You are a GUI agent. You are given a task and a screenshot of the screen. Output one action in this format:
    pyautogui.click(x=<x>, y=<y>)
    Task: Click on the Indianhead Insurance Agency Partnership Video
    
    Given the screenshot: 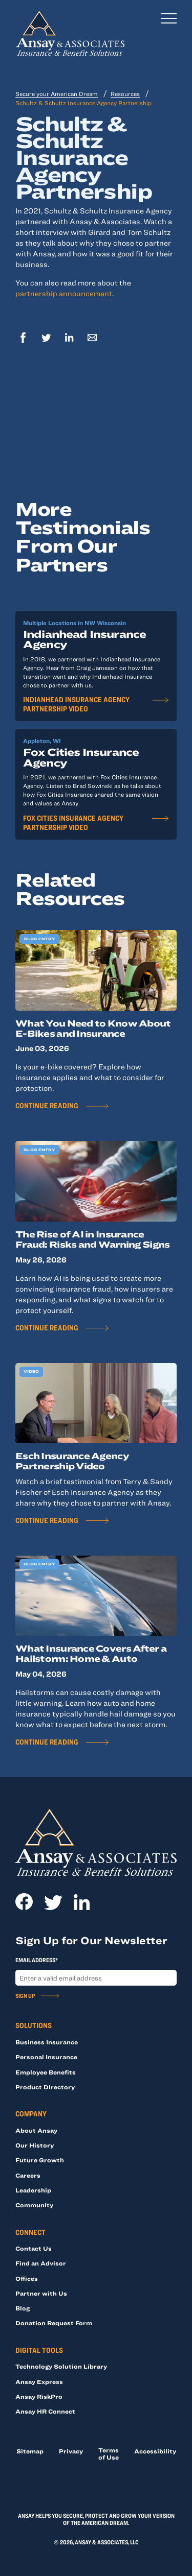 What is the action you would take?
    pyautogui.click(x=76, y=704)
    